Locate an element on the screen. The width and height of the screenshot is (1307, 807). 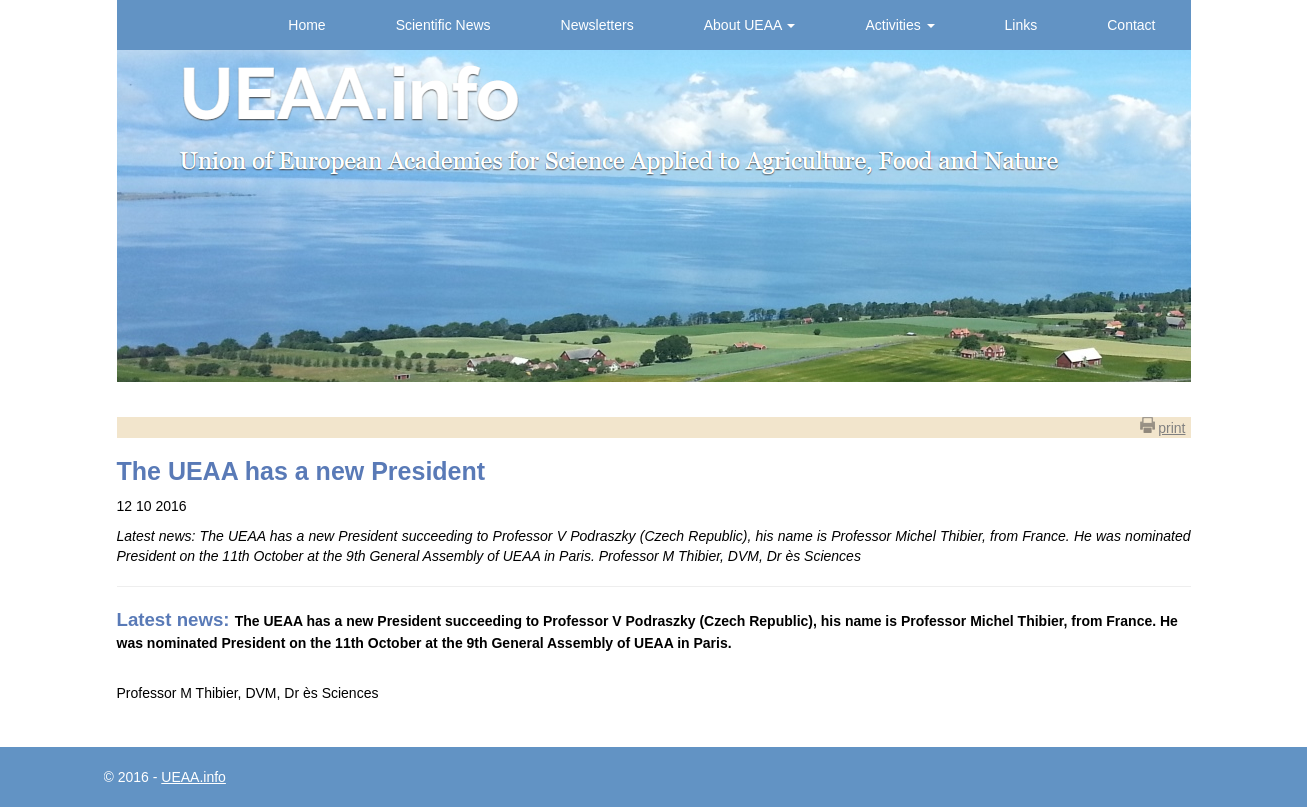
Scientific News is located at coordinates (443, 25).